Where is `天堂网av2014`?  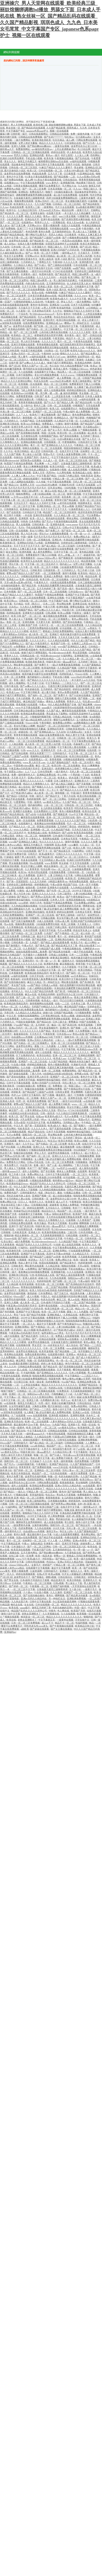
天堂网av2014 is located at coordinates (34, 225).